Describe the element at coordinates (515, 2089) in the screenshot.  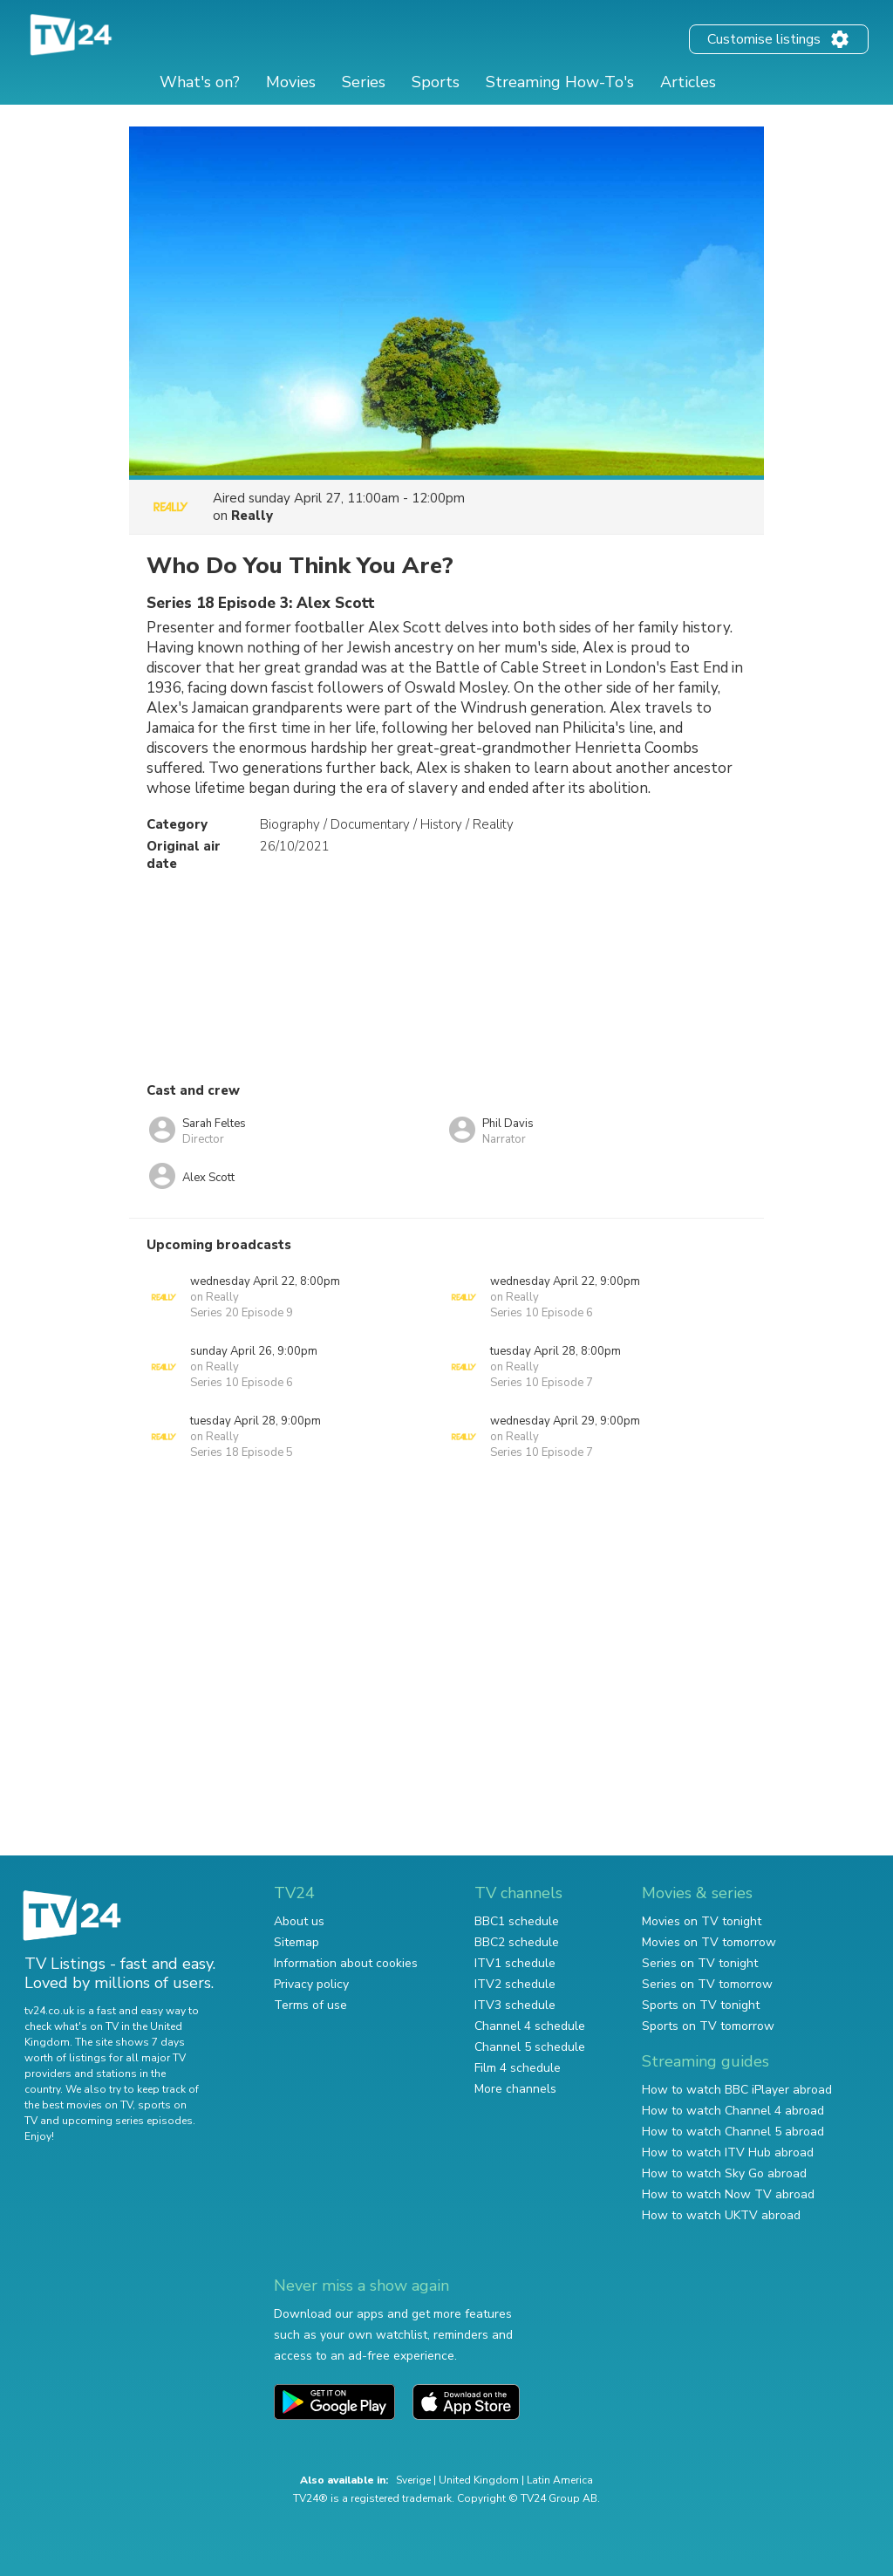
I see `More channels` at that location.